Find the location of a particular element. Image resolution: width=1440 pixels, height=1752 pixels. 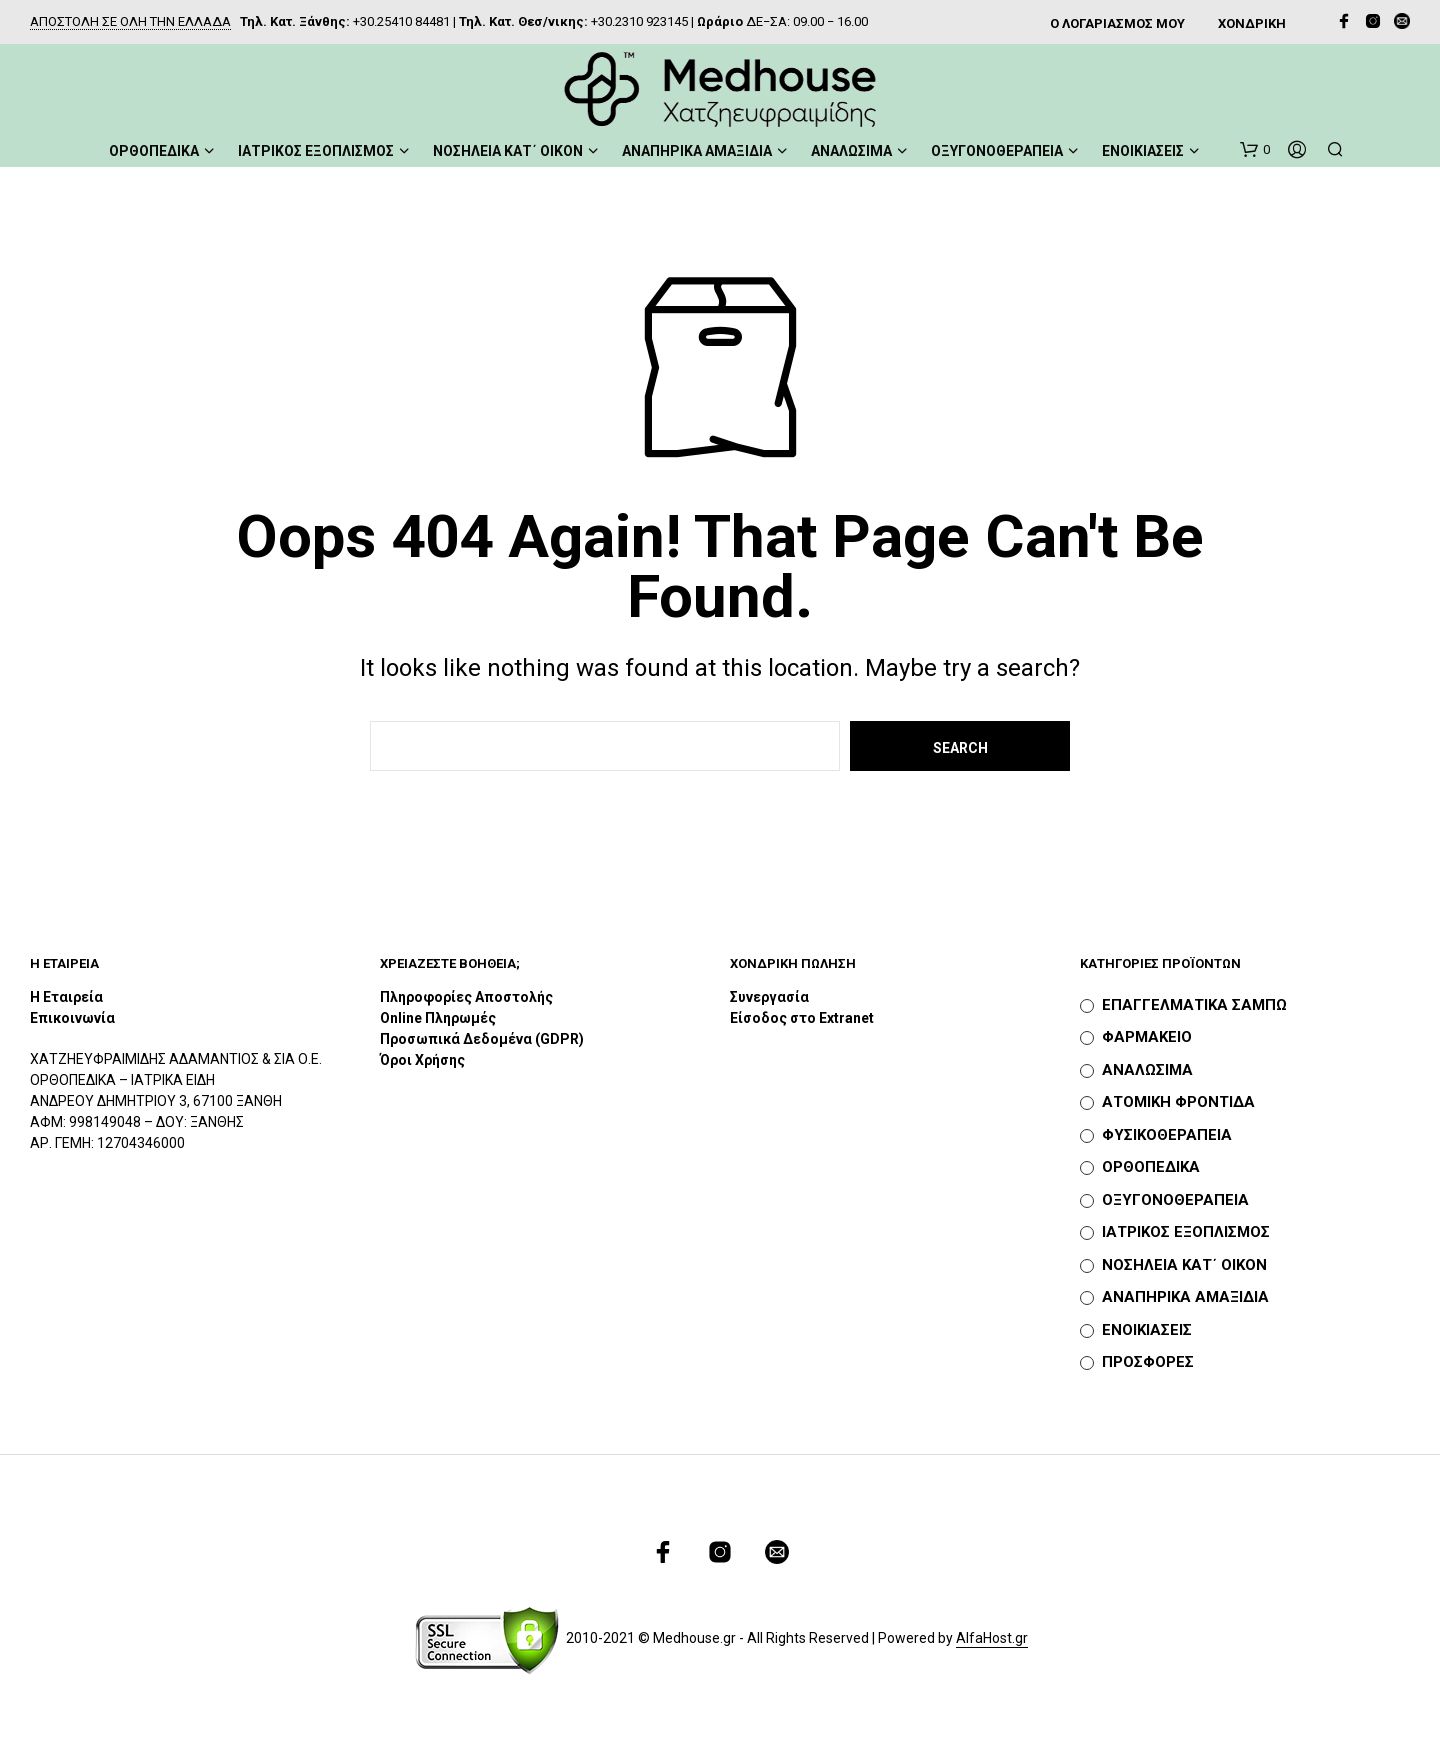

Online Πληρωμές is located at coordinates (438, 1018).